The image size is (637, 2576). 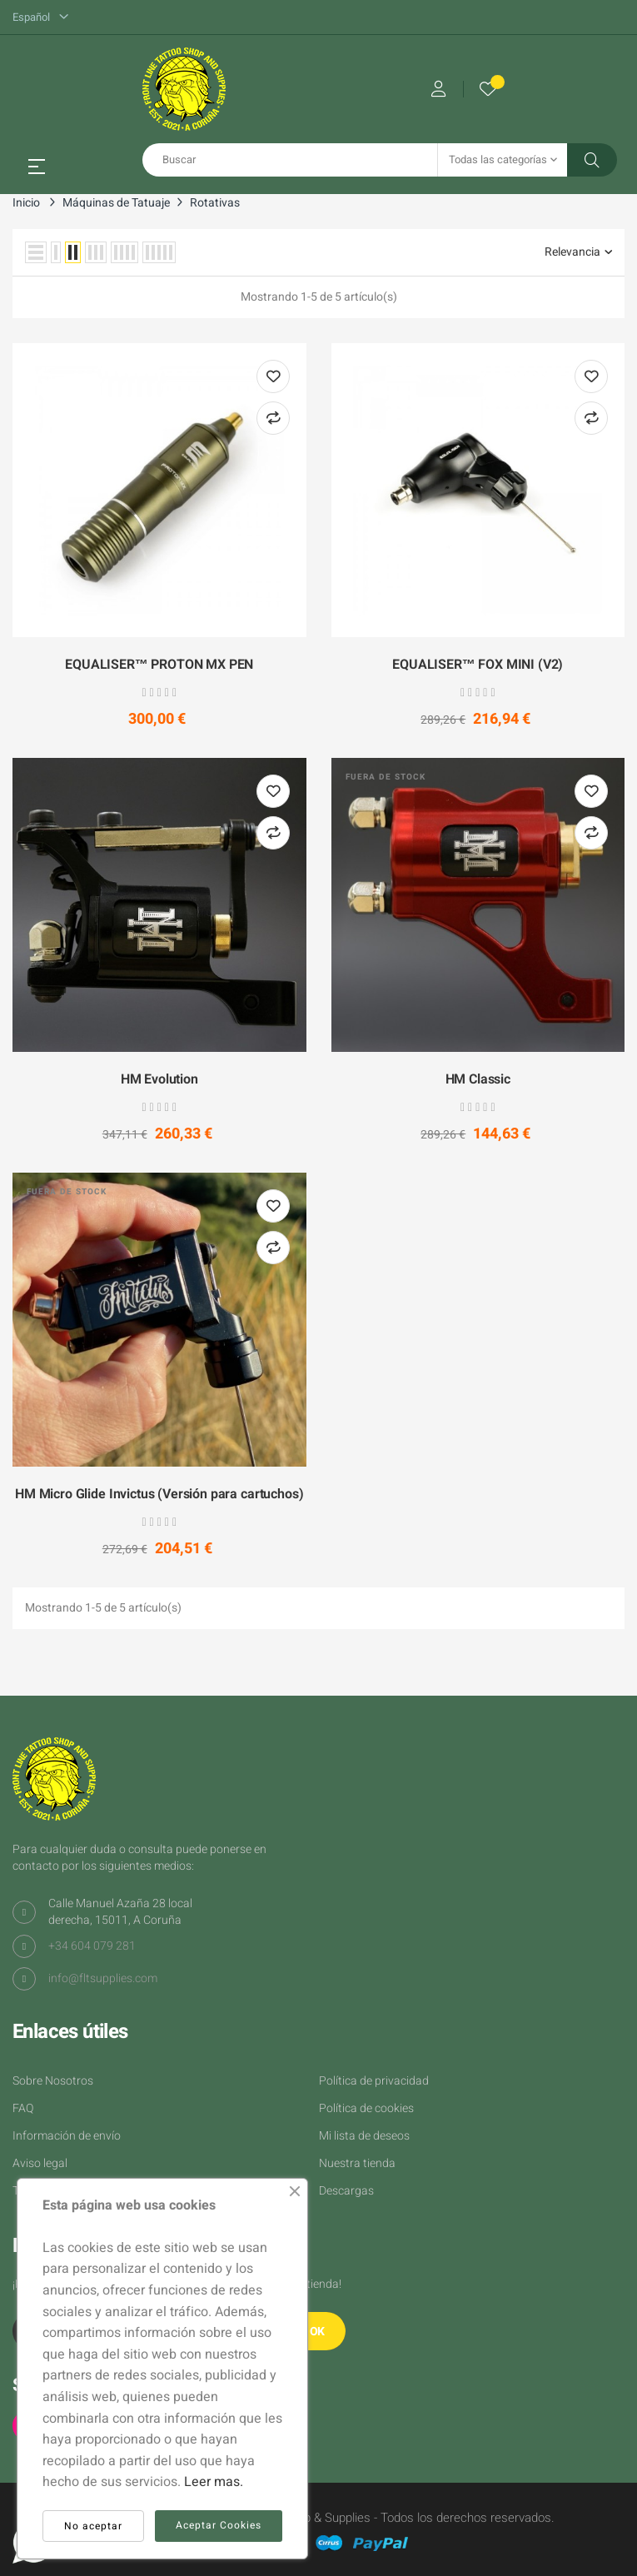 I want to click on EQUALISER™ FOX MINI (V2), so click(x=477, y=665).